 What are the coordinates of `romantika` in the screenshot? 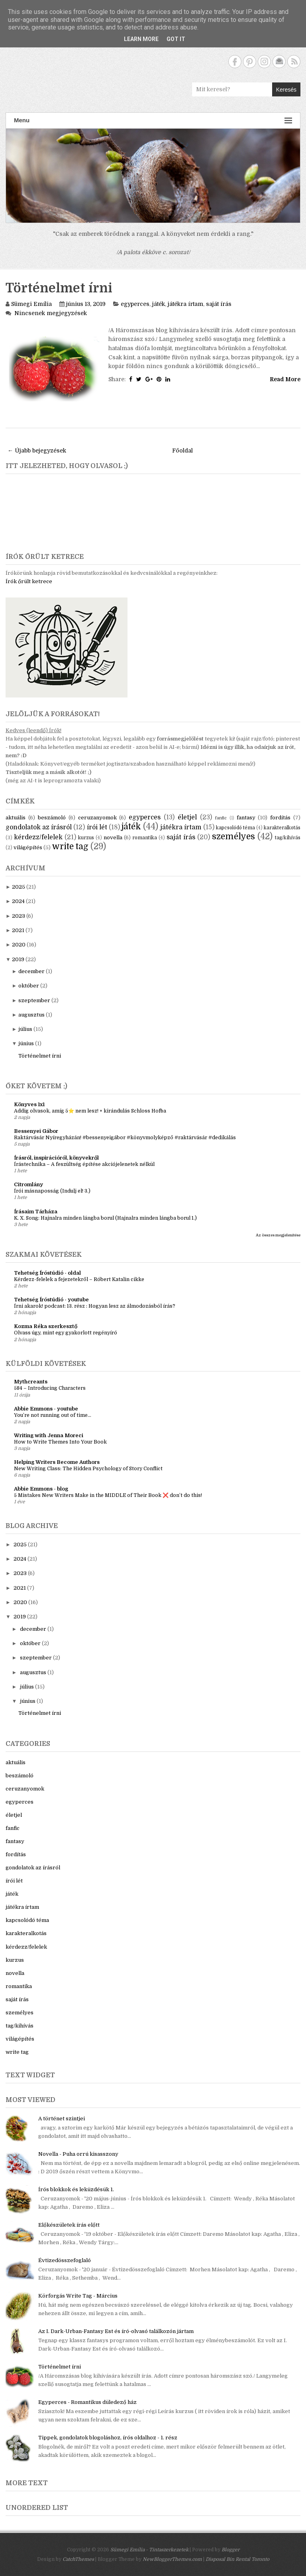 It's located at (144, 837).